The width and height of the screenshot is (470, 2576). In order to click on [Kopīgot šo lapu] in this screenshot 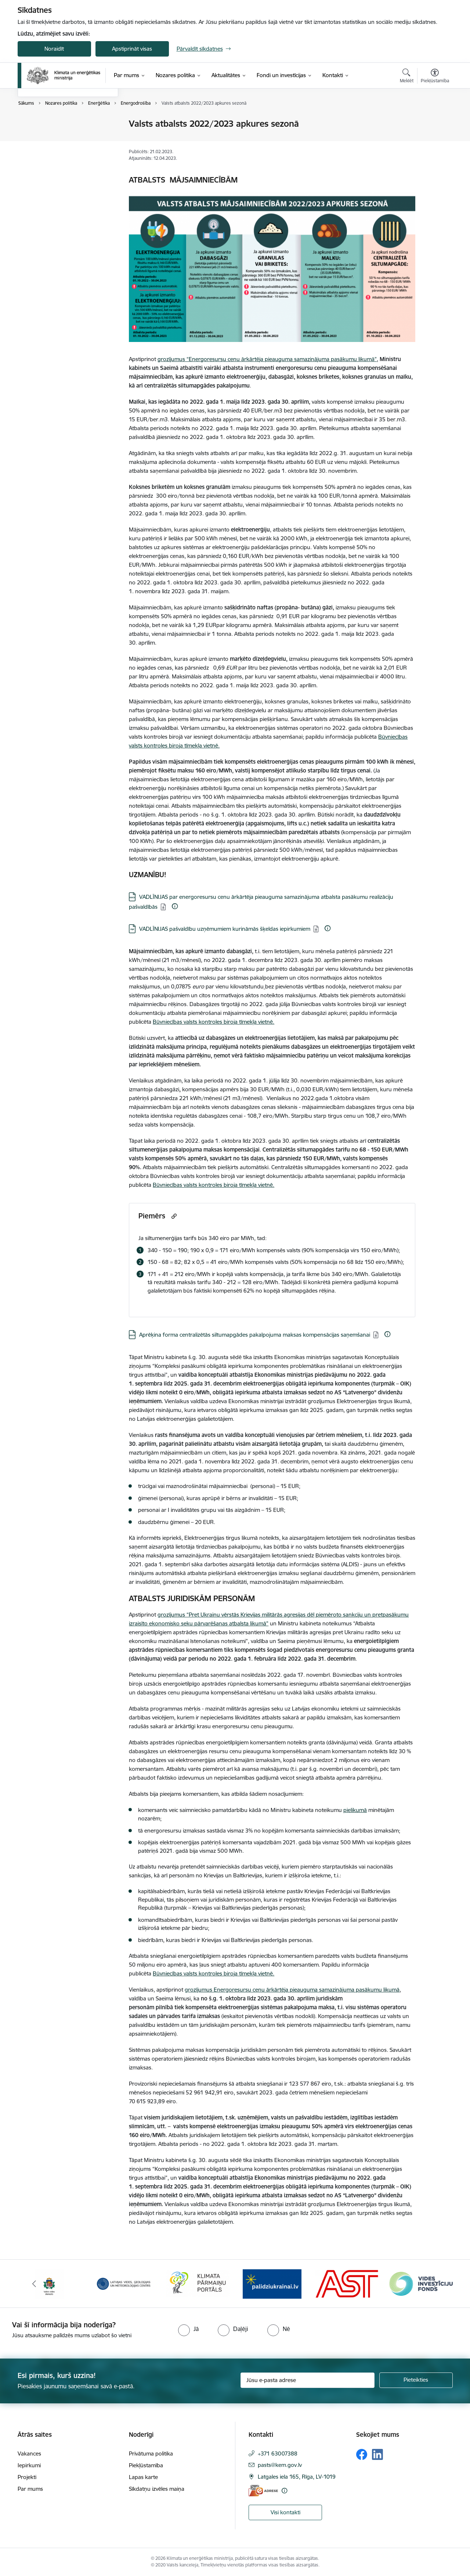, I will do `click(434, 139)`.